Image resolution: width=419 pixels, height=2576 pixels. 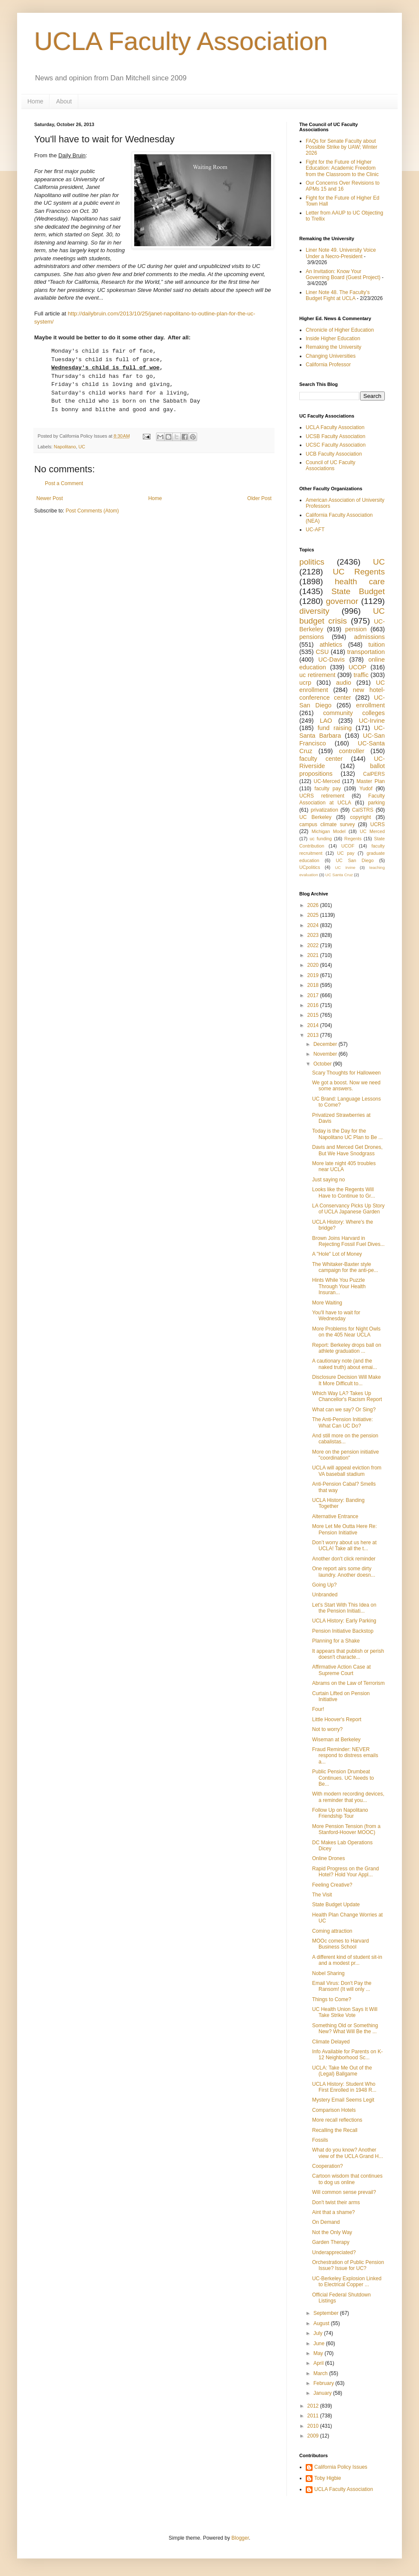 What do you see at coordinates (334, 2110) in the screenshot?
I see `Comparison Hotels` at bounding box center [334, 2110].